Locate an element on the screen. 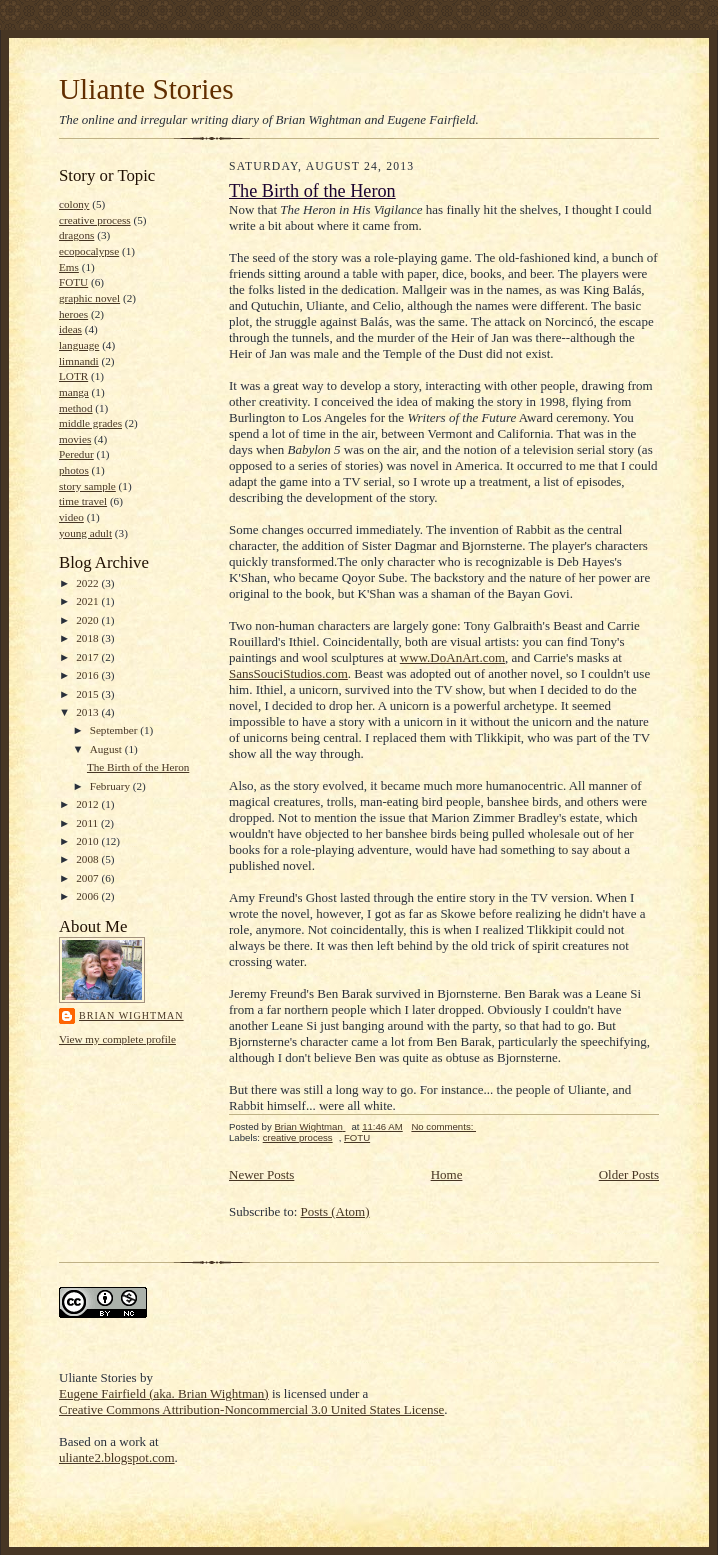 This screenshot has height=1555, width=718. movies is located at coordinates (75, 439).